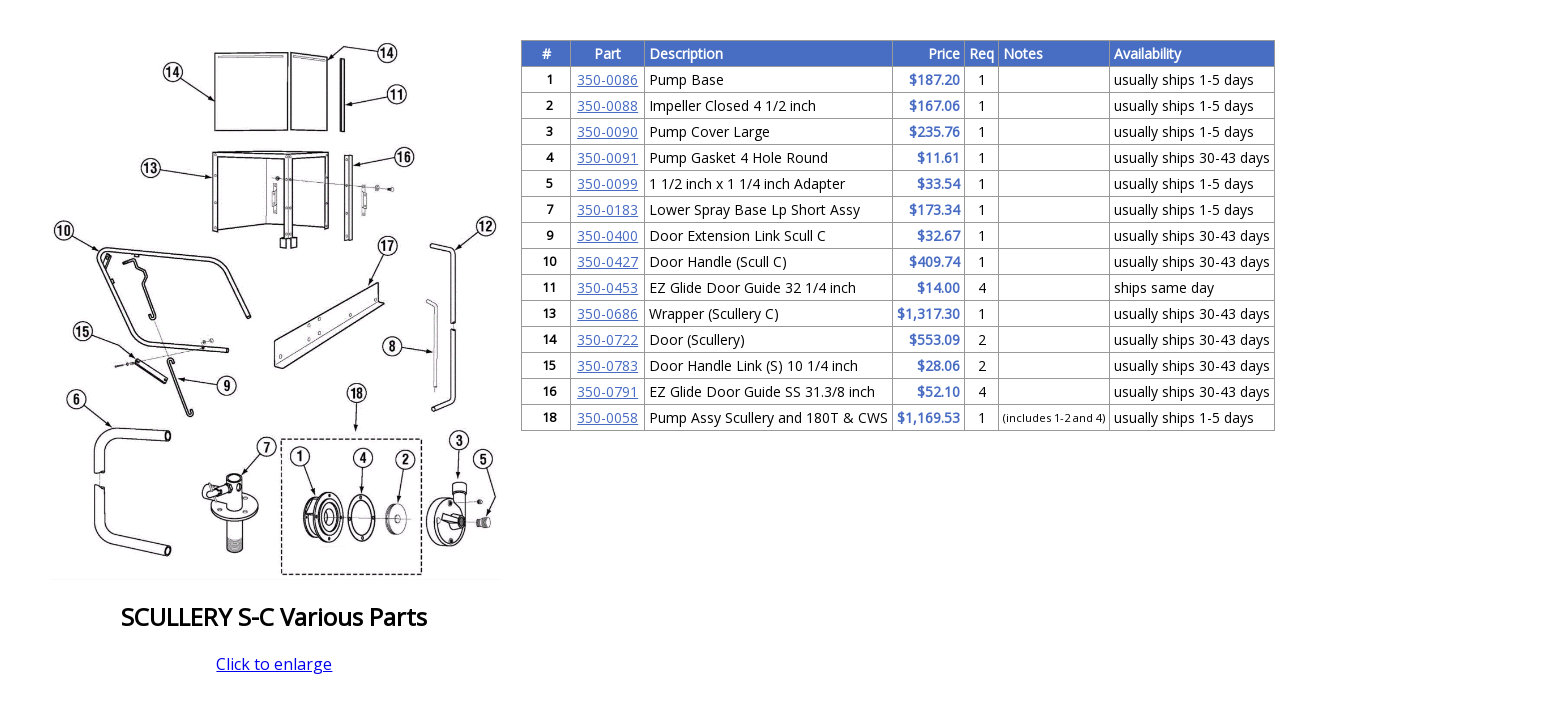  What do you see at coordinates (607, 105) in the screenshot?
I see `350-0088` at bounding box center [607, 105].